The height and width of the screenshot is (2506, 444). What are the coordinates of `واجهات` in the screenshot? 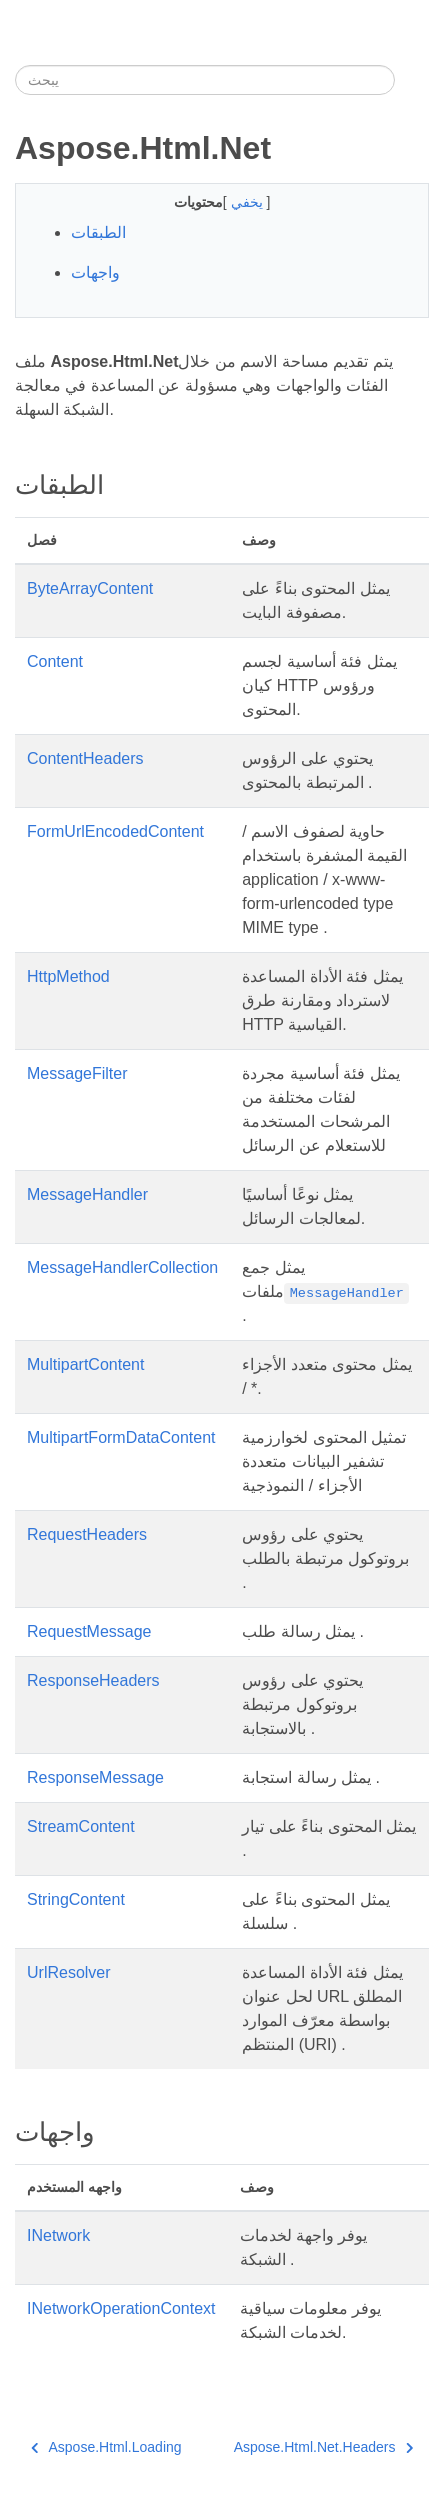 It's located at (95, 272).